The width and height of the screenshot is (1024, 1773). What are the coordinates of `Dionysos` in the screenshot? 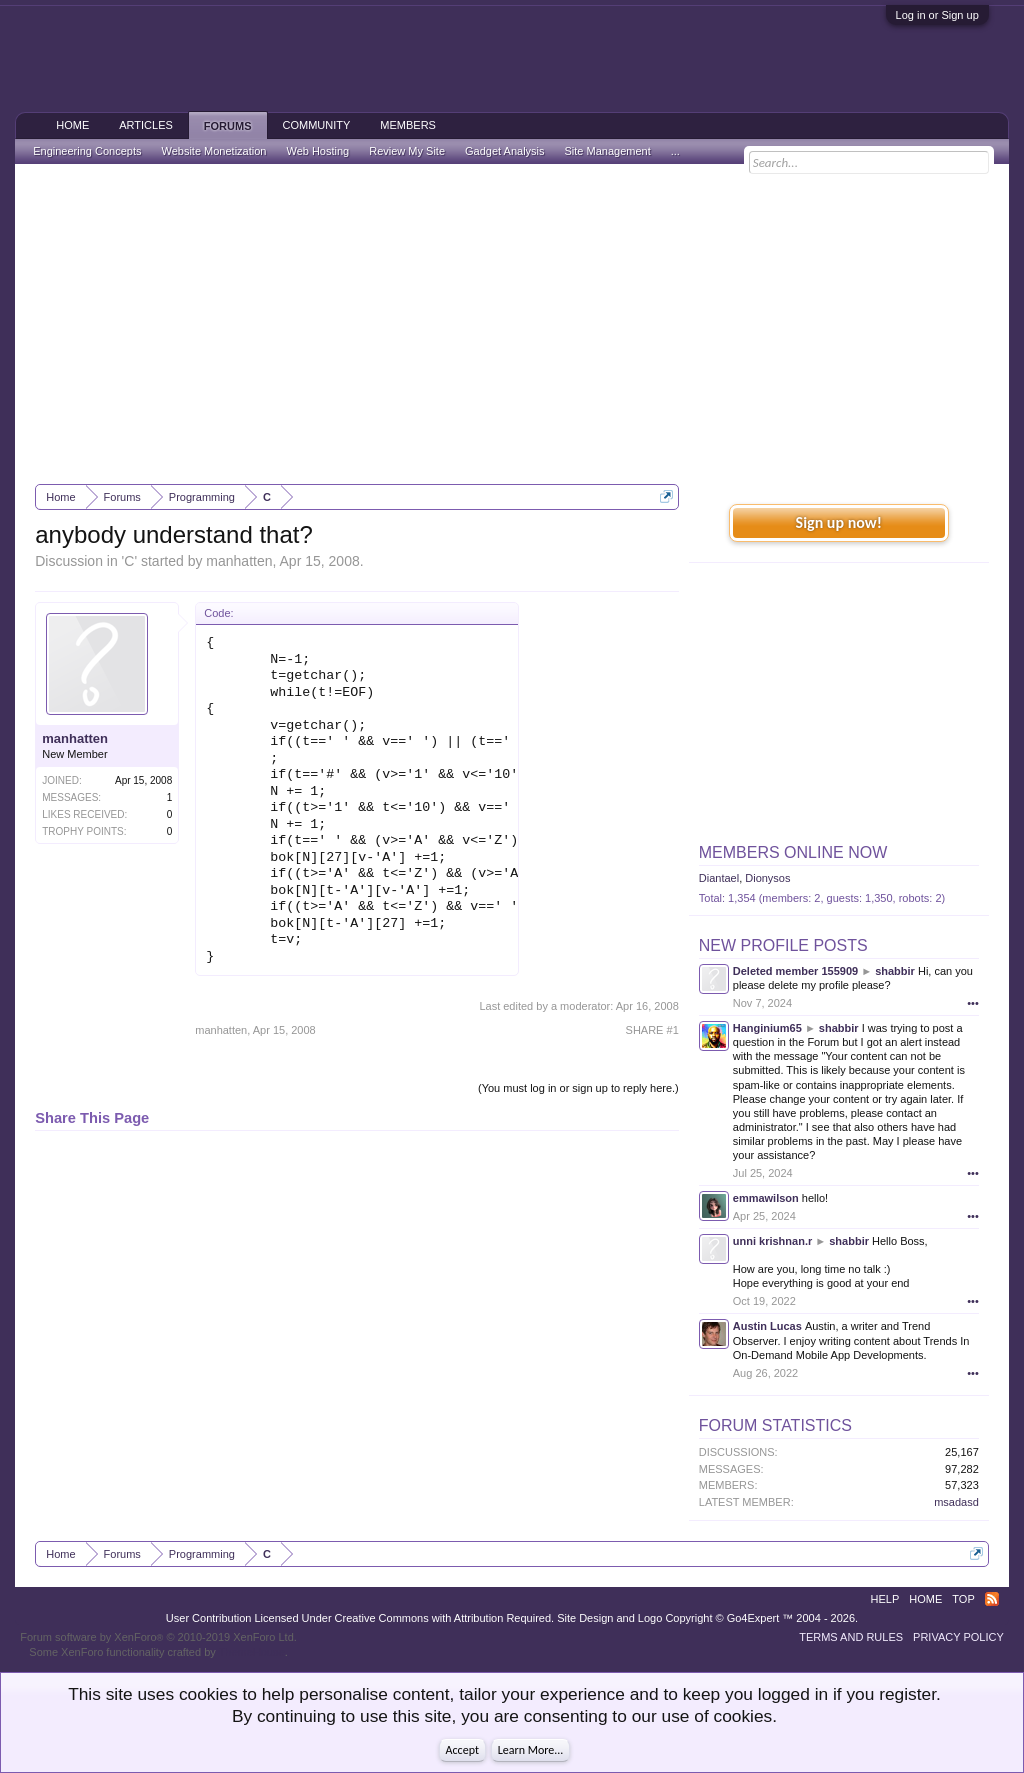 It's located at (767, 878).